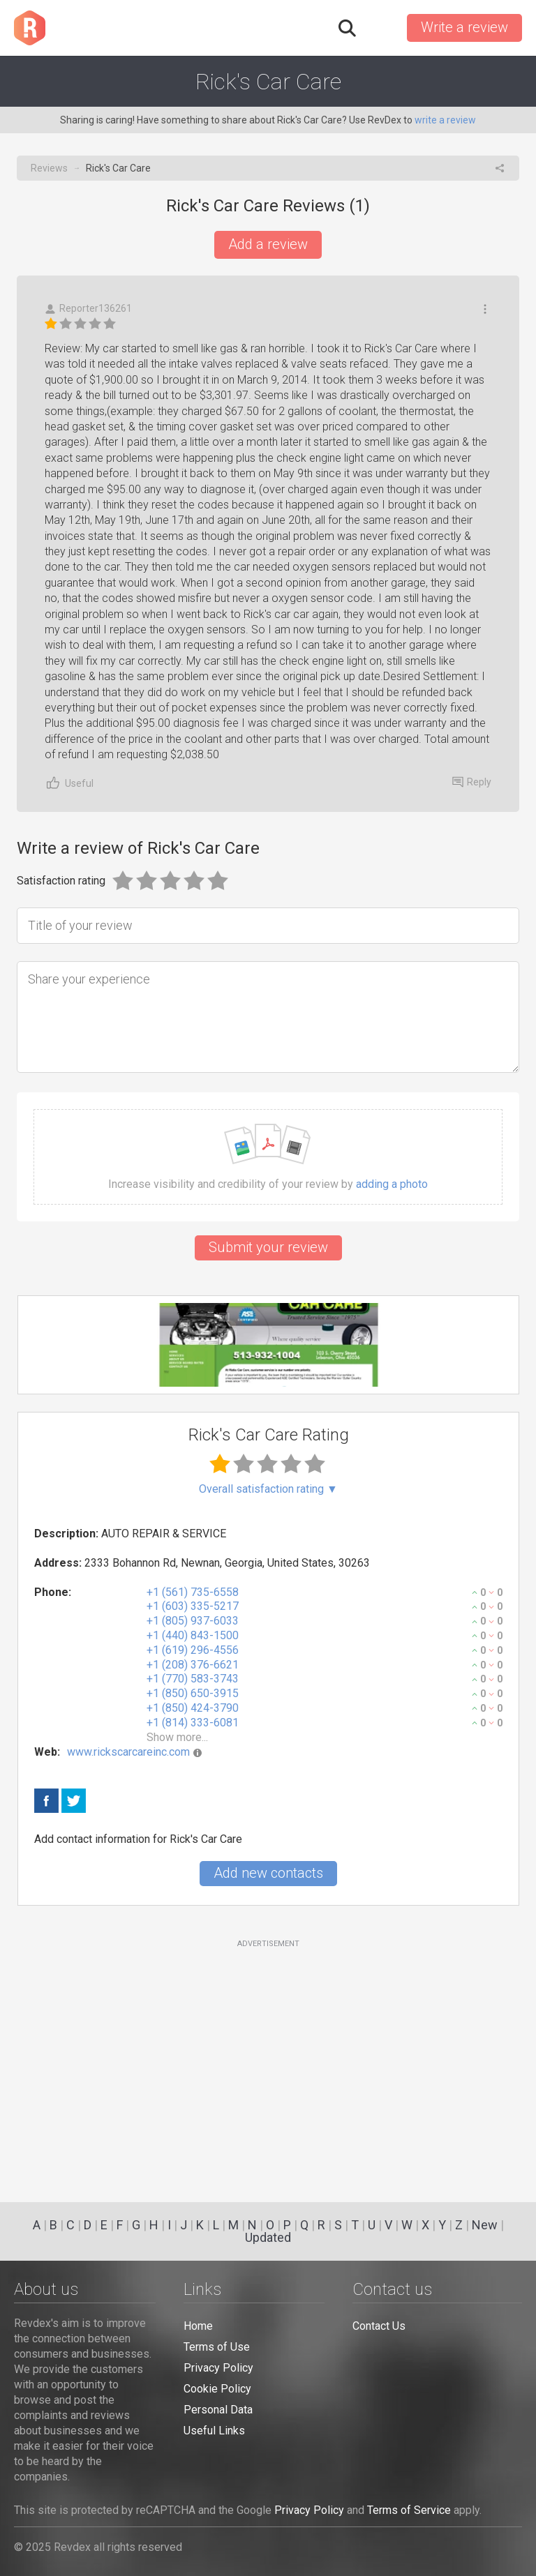 This screenshot has height=2576, width=536. Describe the element at coordinates (218, 2367) in the screenshot. I see `Privacy Policy` at that location.